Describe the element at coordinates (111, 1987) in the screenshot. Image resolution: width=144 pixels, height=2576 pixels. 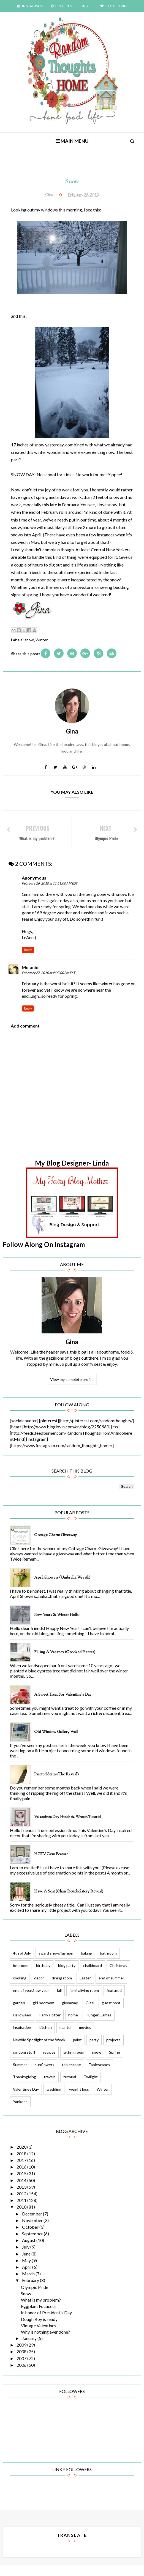
I see `end of summer` at that location.